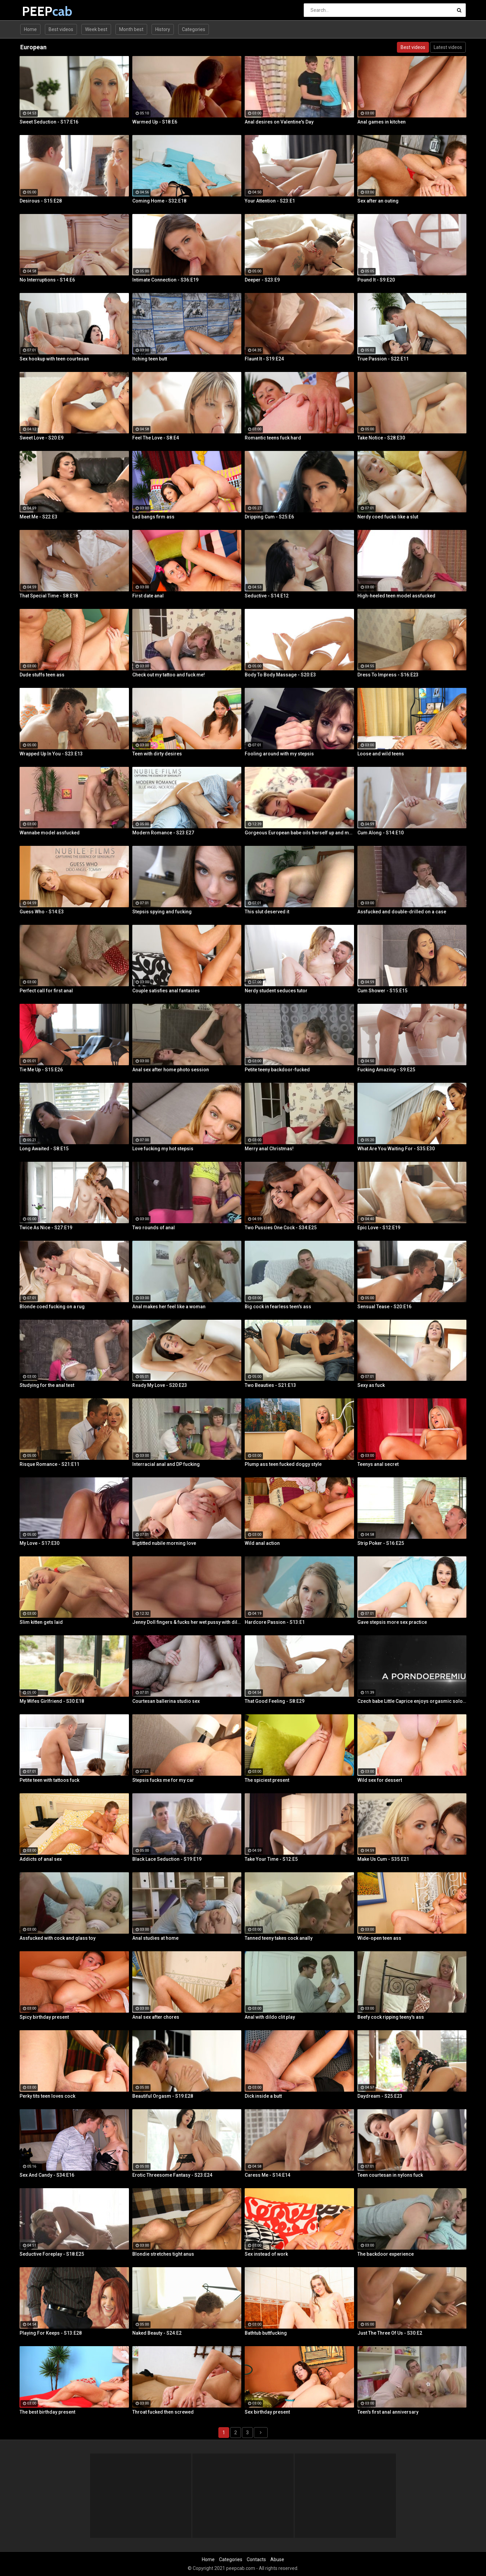 This screenshot has width=486, height=2576. What do you see at coordinates (42, 674) in the screenshot?
I see `Dude stuffs teen ass` at bounding box center [42, 674].